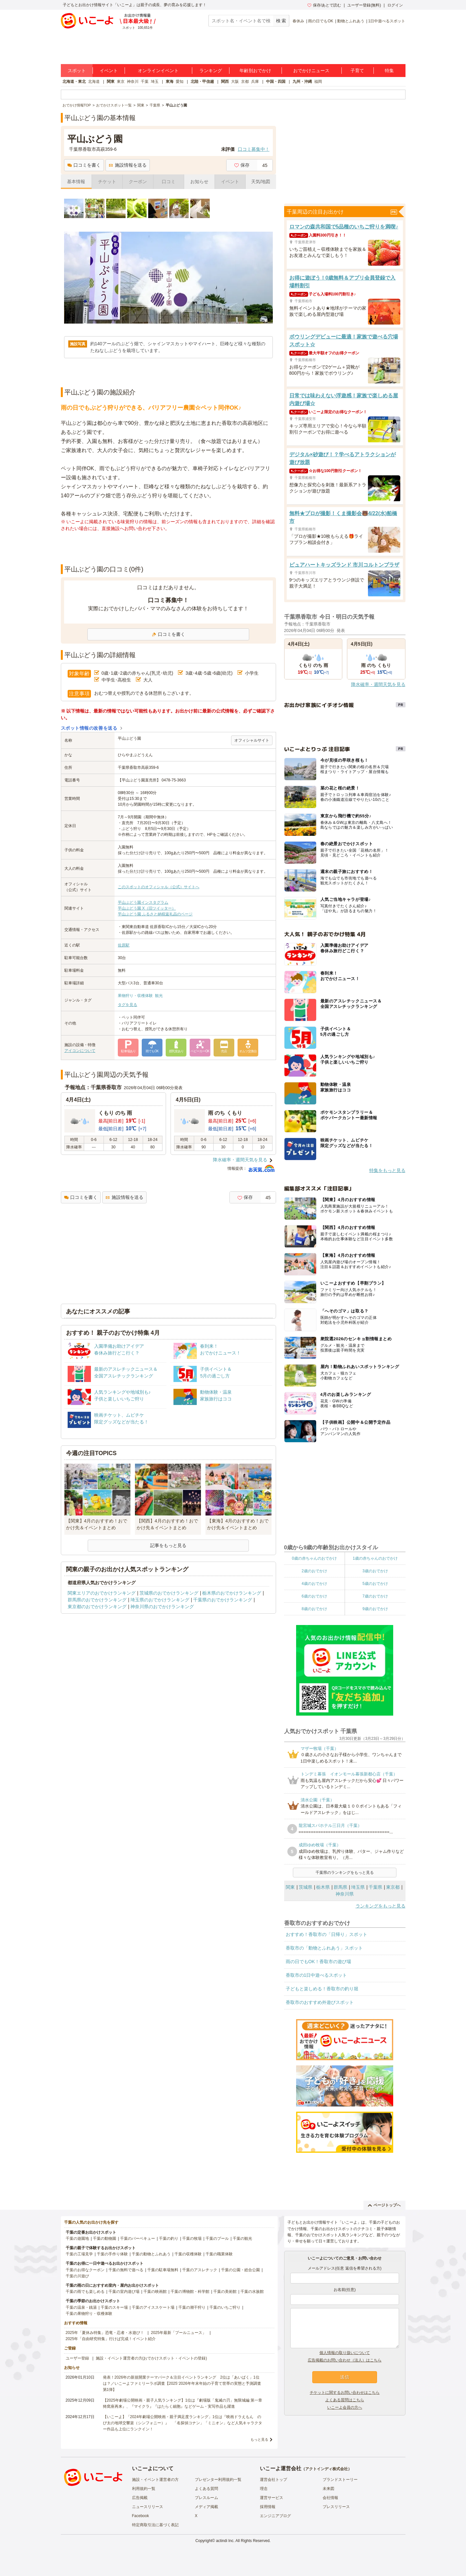 The height and width of the screenshot is (2576, 466). I want to click on オンラインイベント, so click(158, 70).